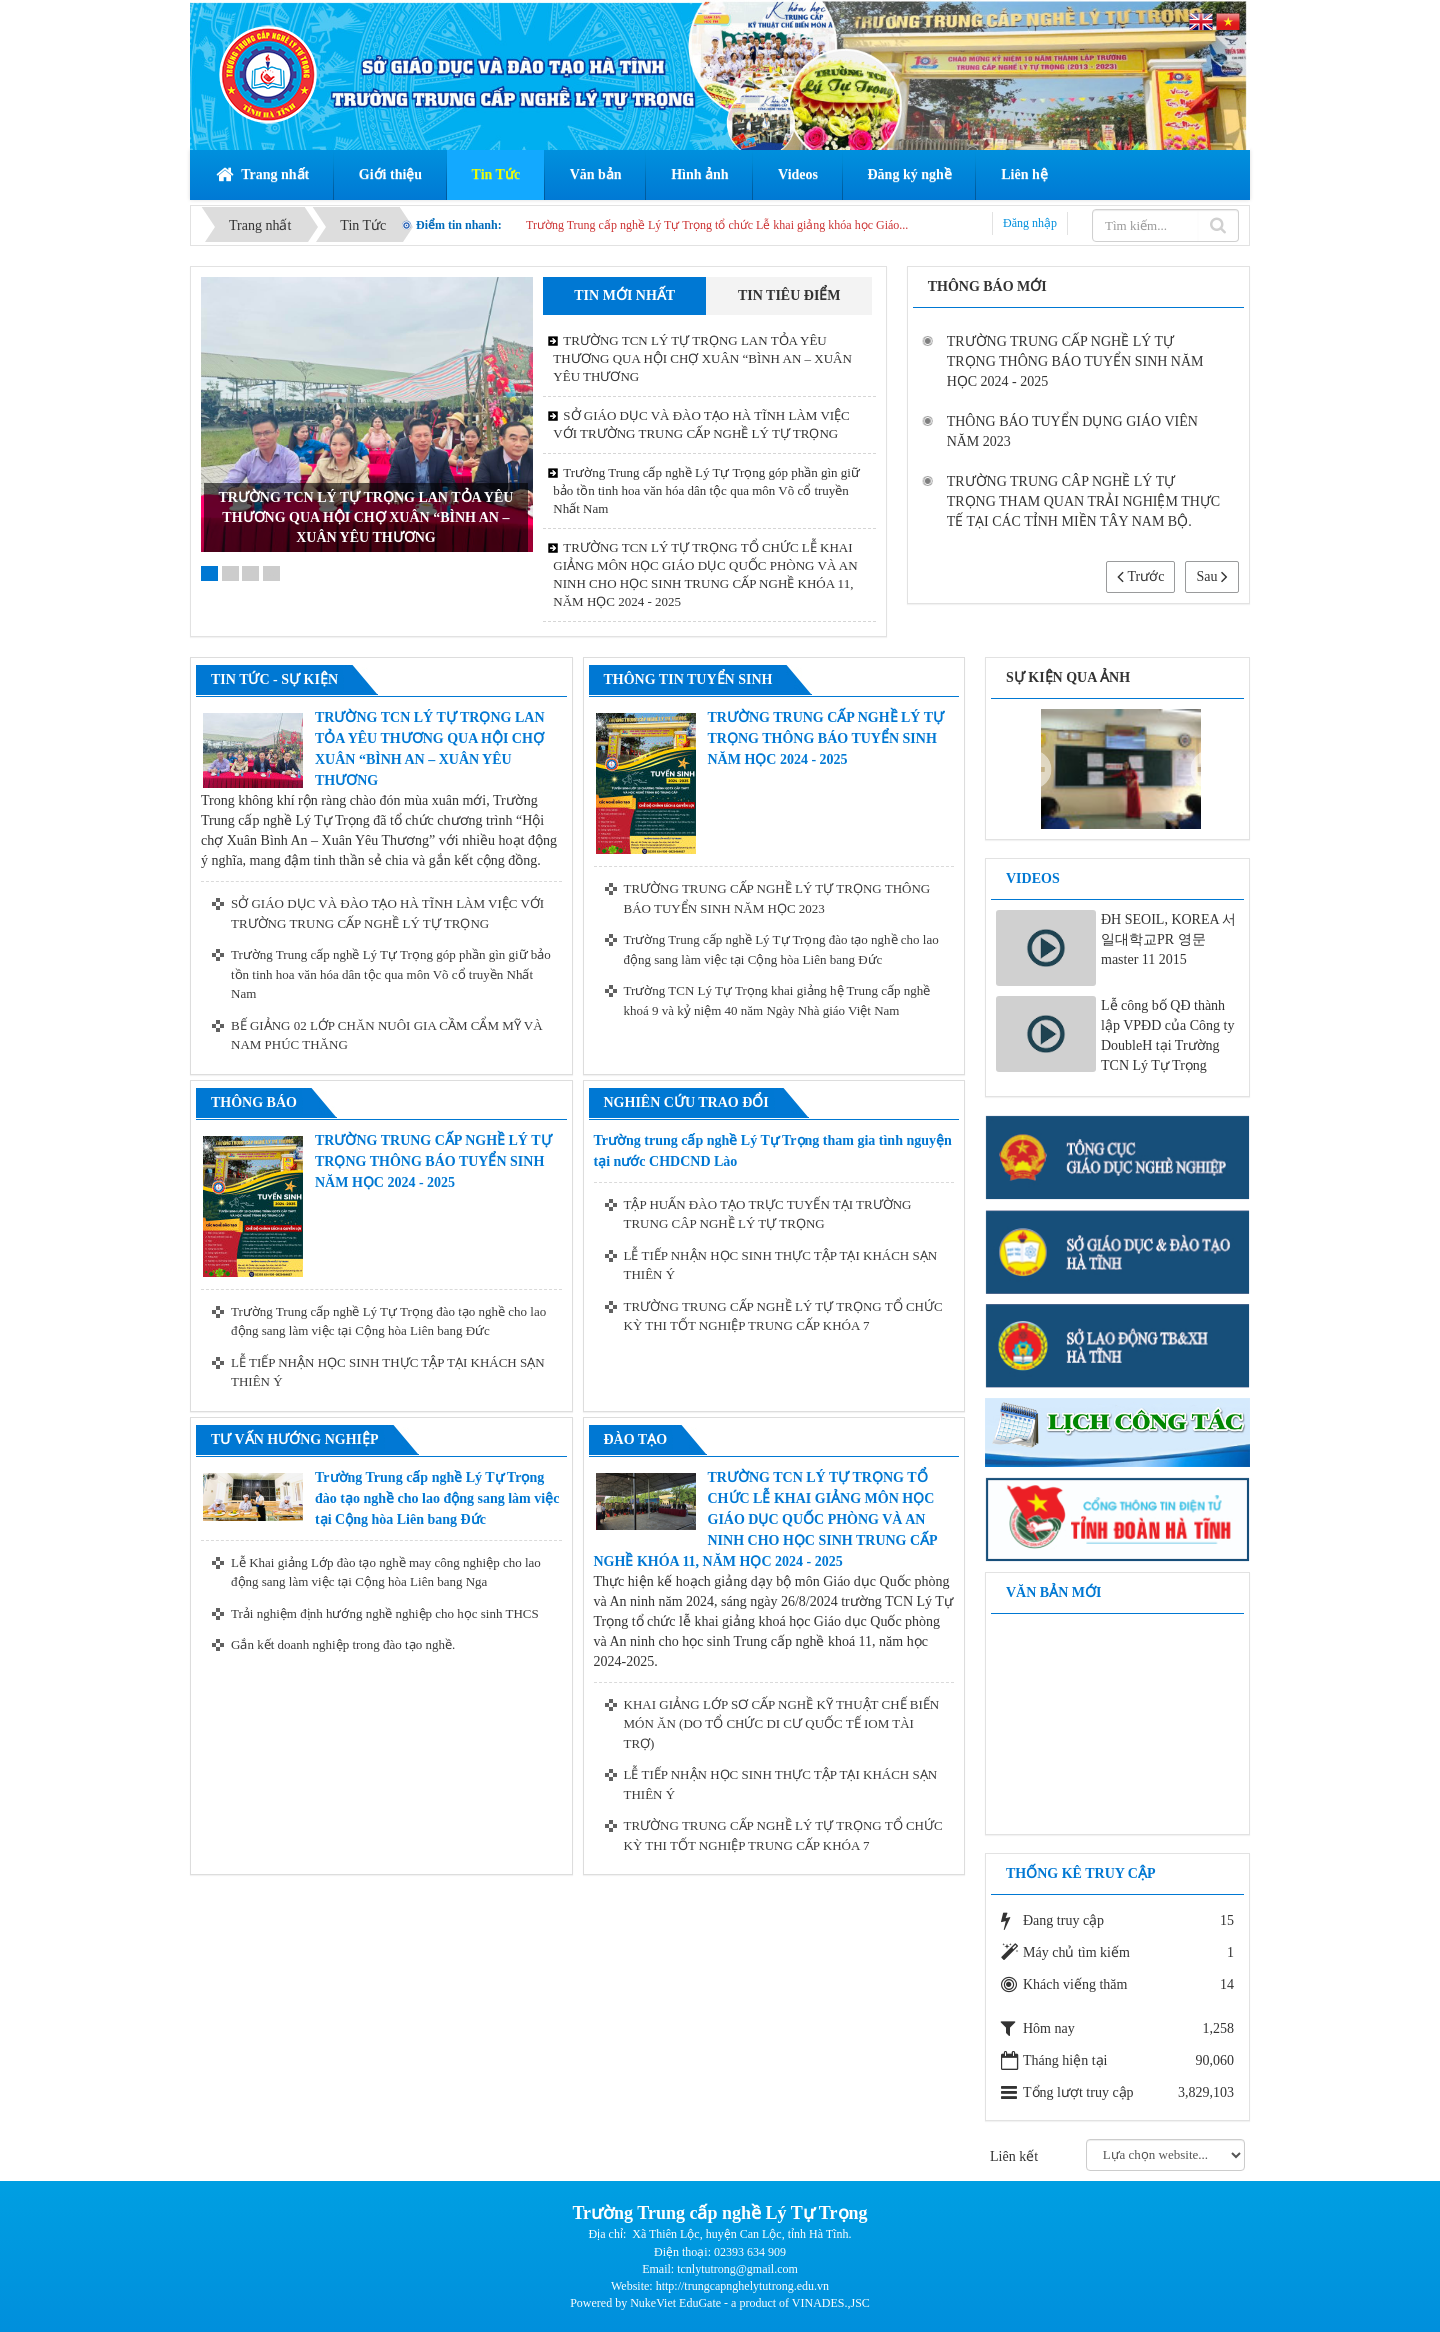  What do you see at coordinates (624, 296) in the screenshot?
I see `[tab]` at bounding box center [624, 296].